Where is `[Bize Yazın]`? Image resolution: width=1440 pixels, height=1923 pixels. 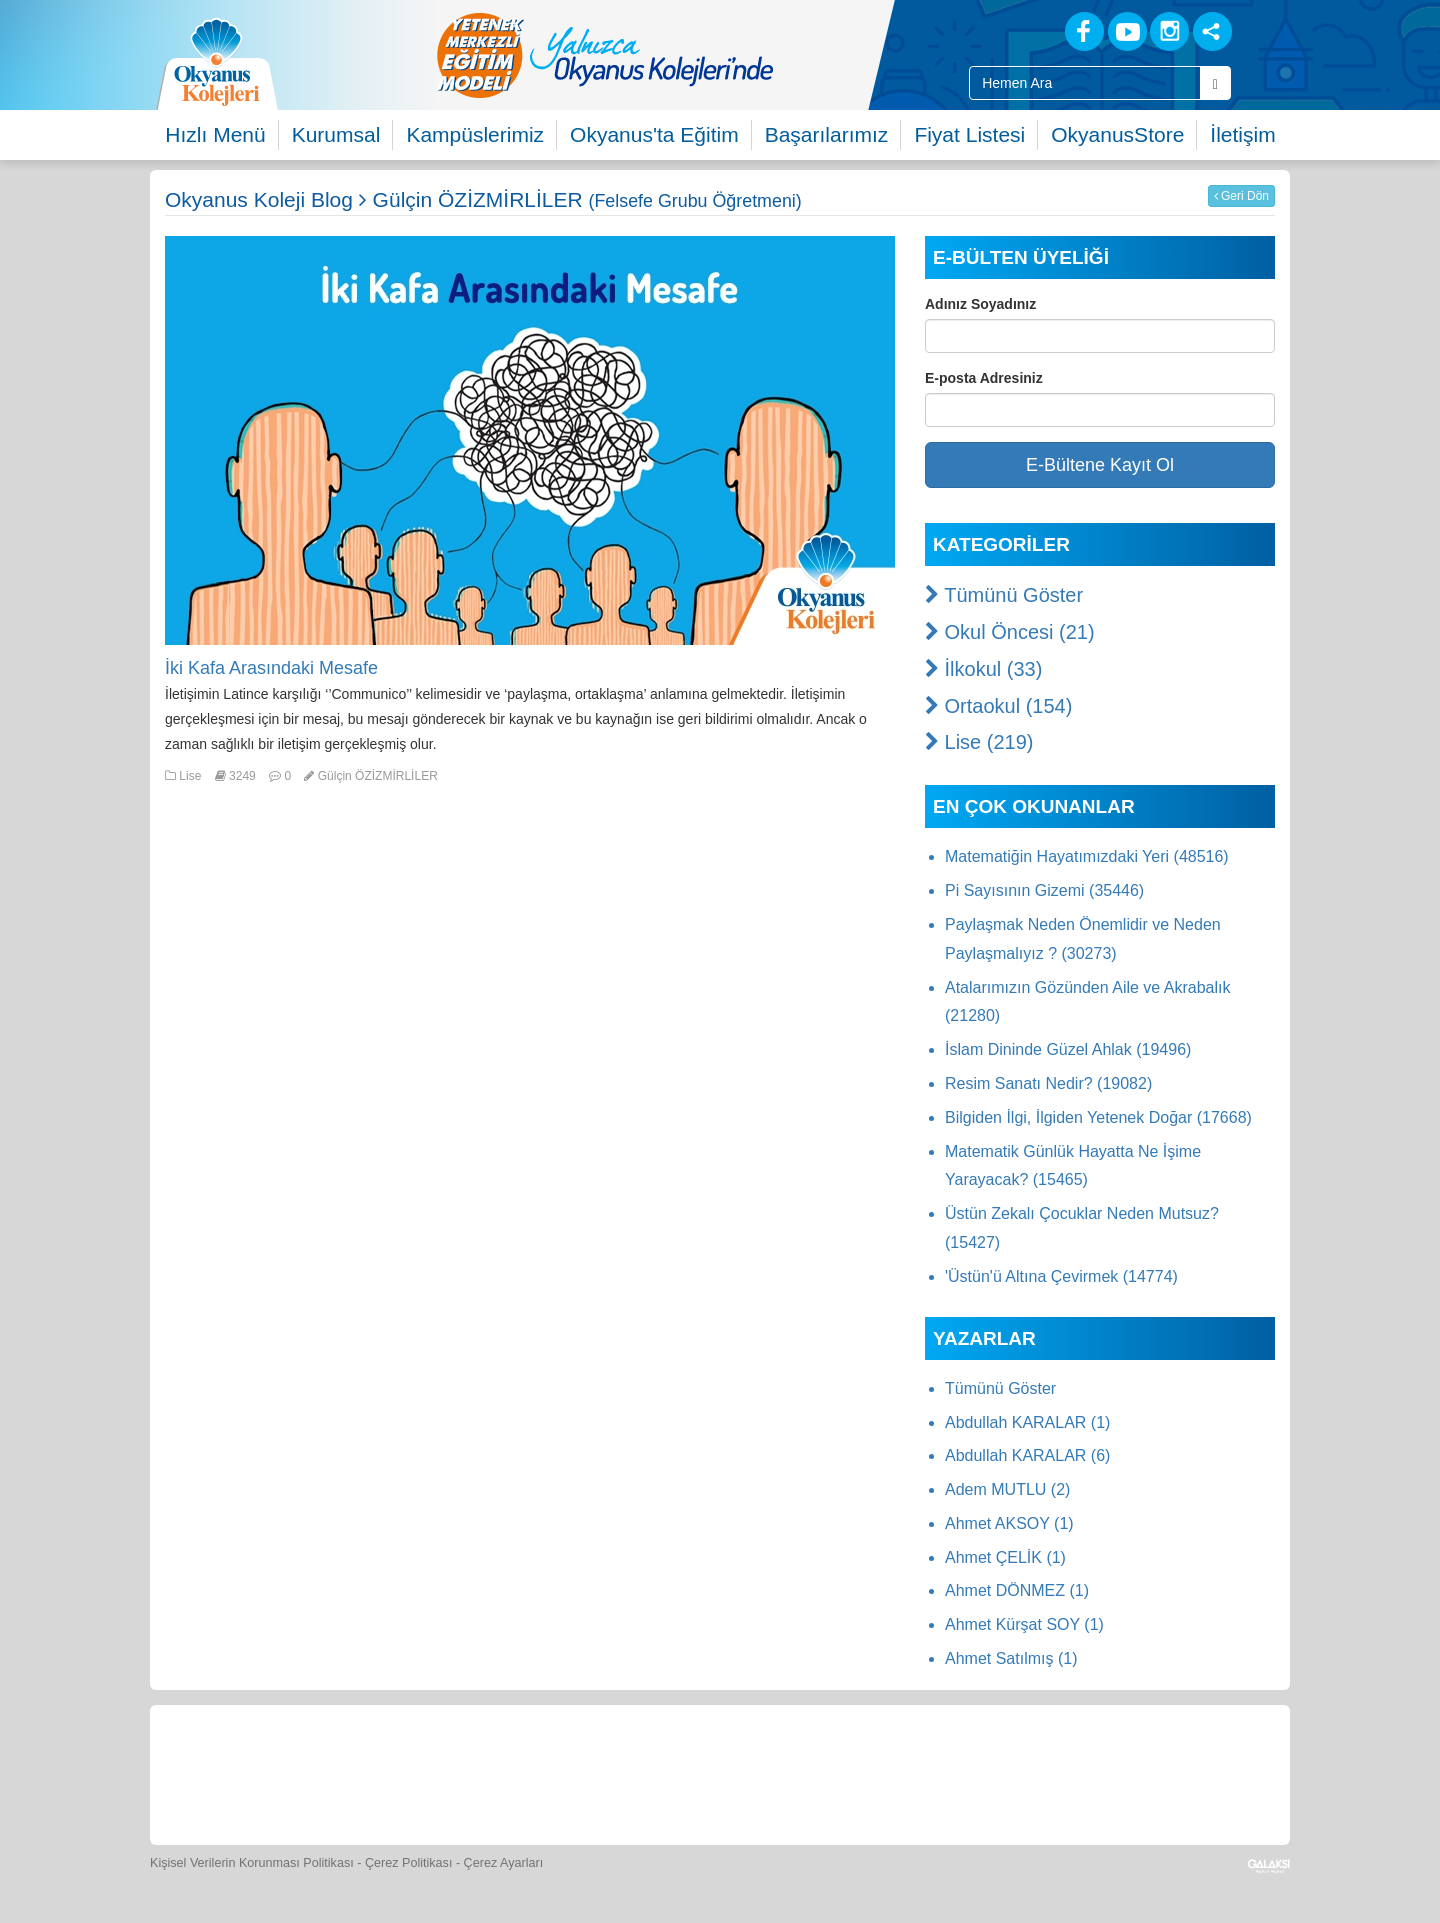 [Bize Yazın] is located at coordinates (270, 1772).